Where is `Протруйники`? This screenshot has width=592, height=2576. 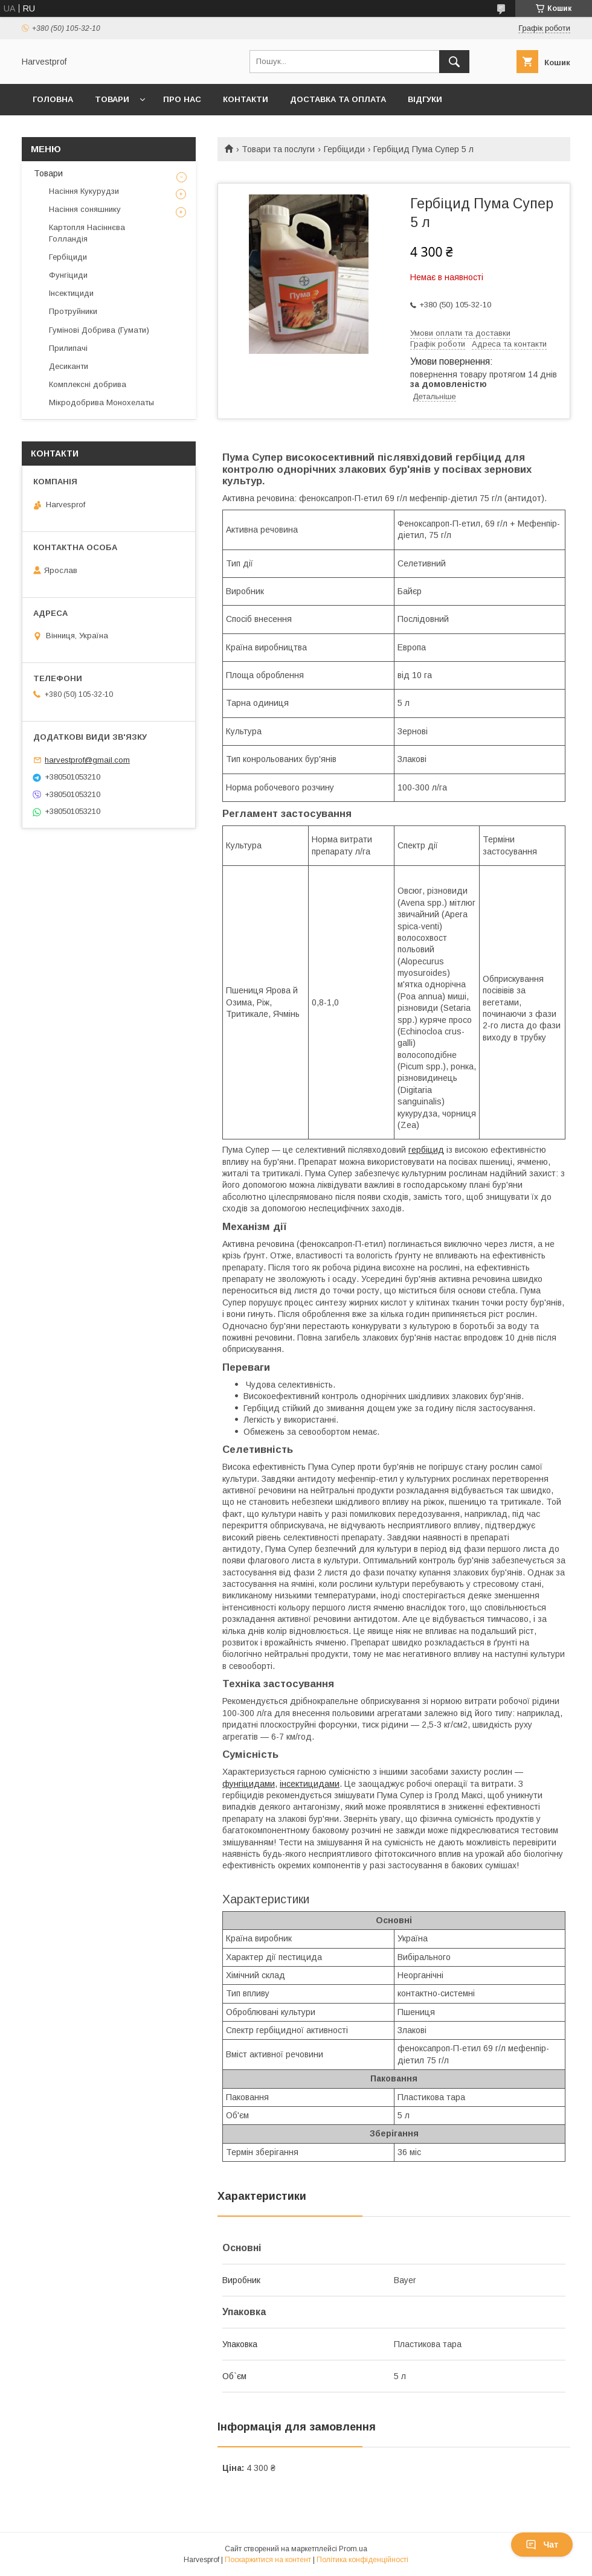 Протруйники is located at coordinates (73, 311).